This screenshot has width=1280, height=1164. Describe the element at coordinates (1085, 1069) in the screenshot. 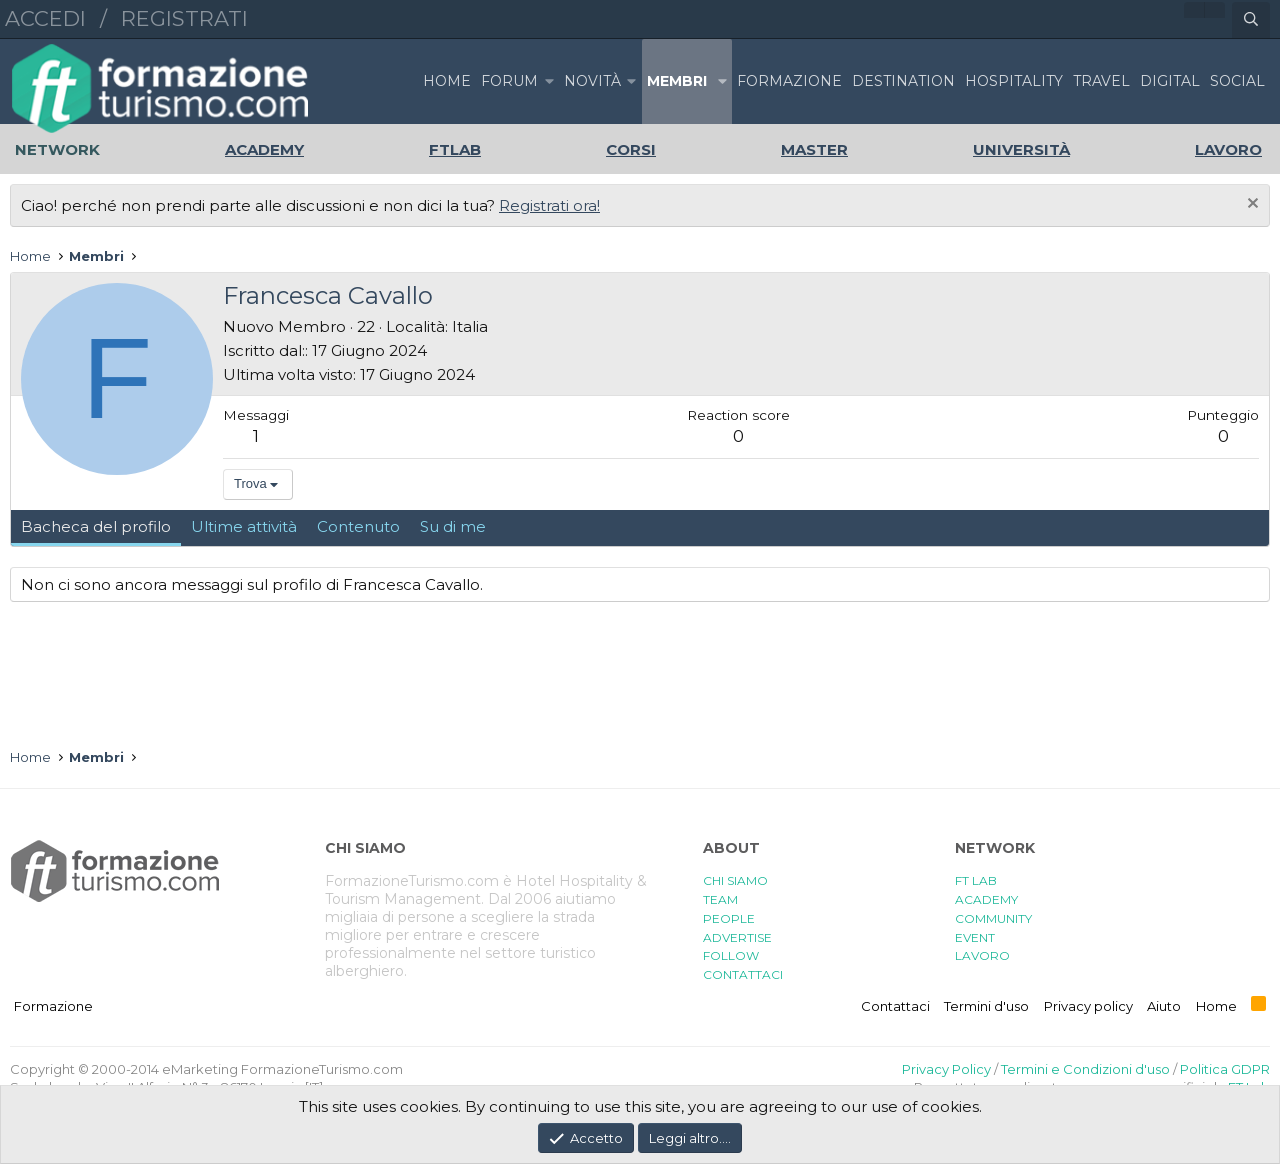

I see `Termini e Condizioni d'uso` at that location.